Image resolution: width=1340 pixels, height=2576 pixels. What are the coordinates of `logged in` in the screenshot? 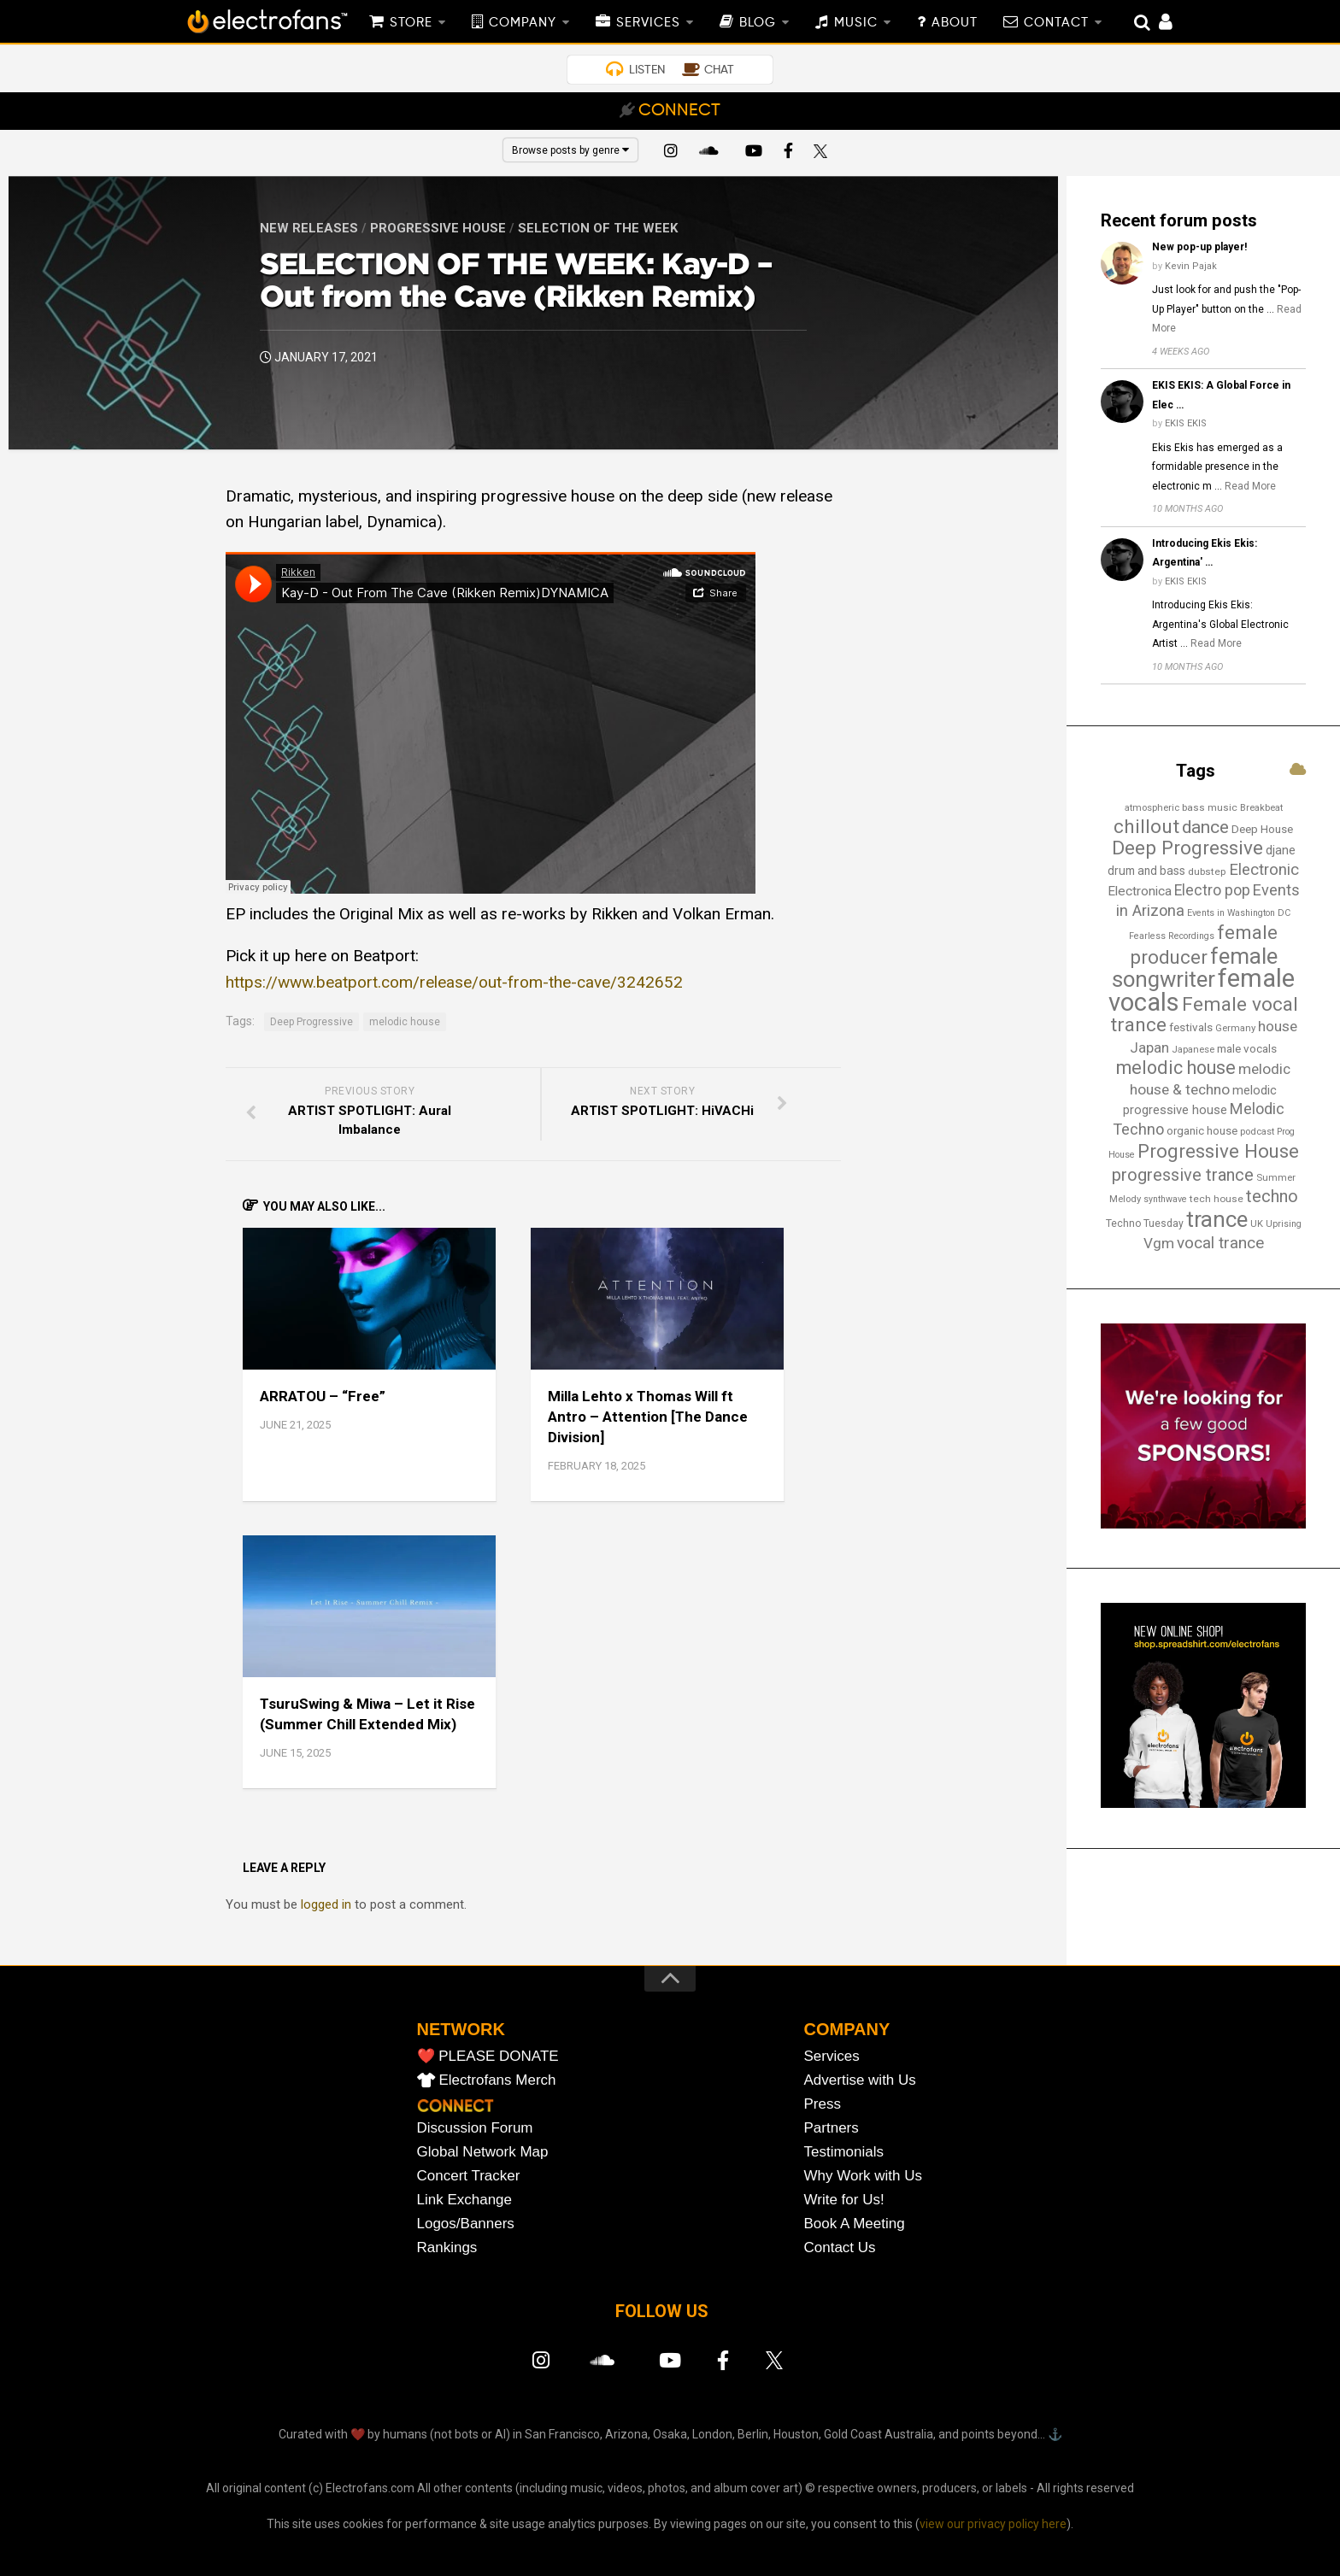 It's located at (326, 1904).